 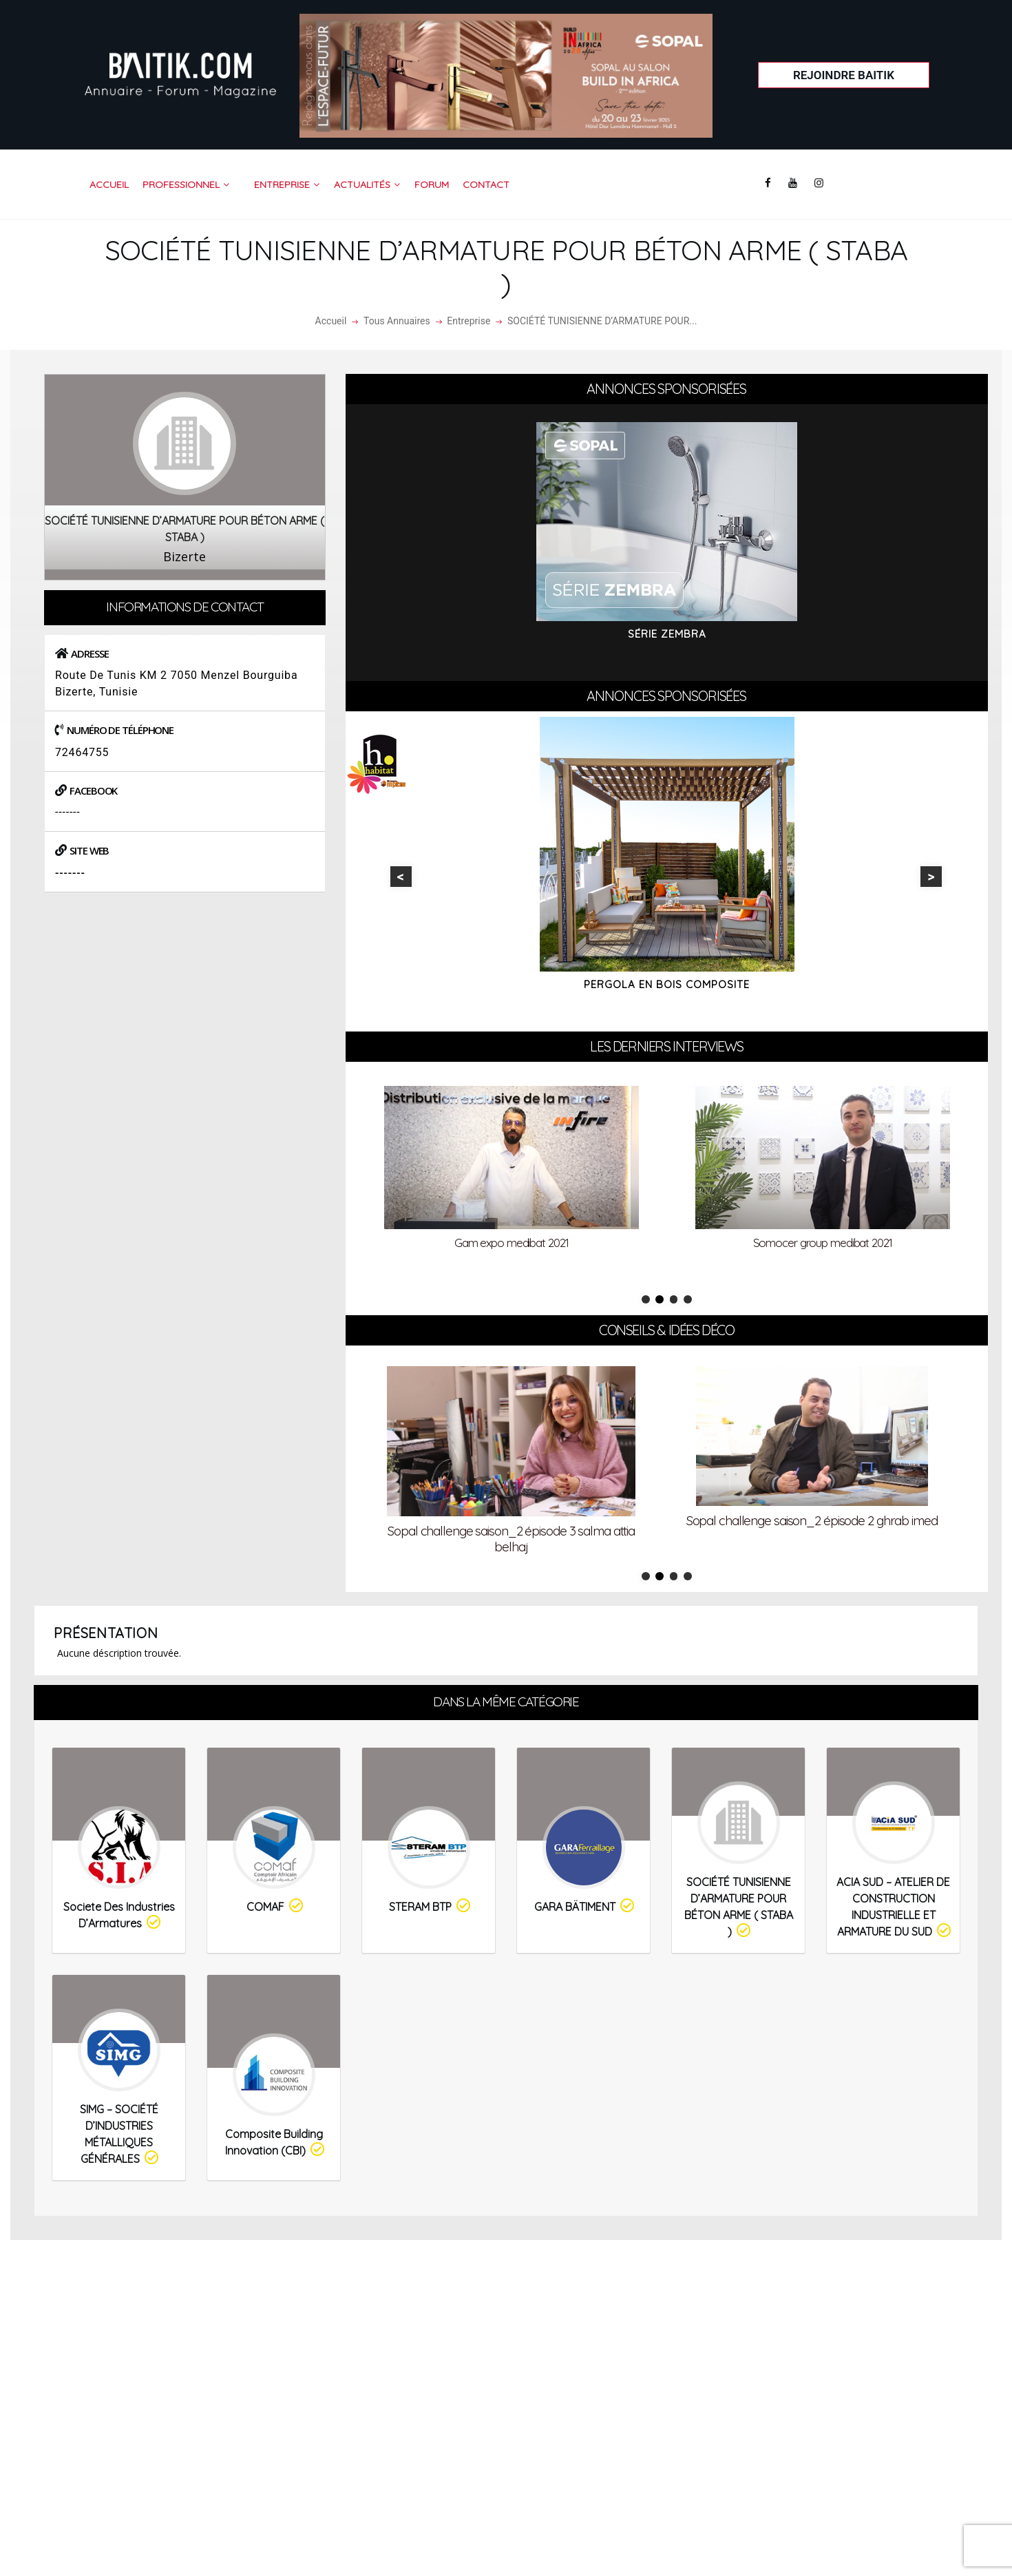 What do you see at coordinates (275, 2142) in the screenshot?
I see `Composite Building Innovation (CBI)` at bounding box center [275, 2142].